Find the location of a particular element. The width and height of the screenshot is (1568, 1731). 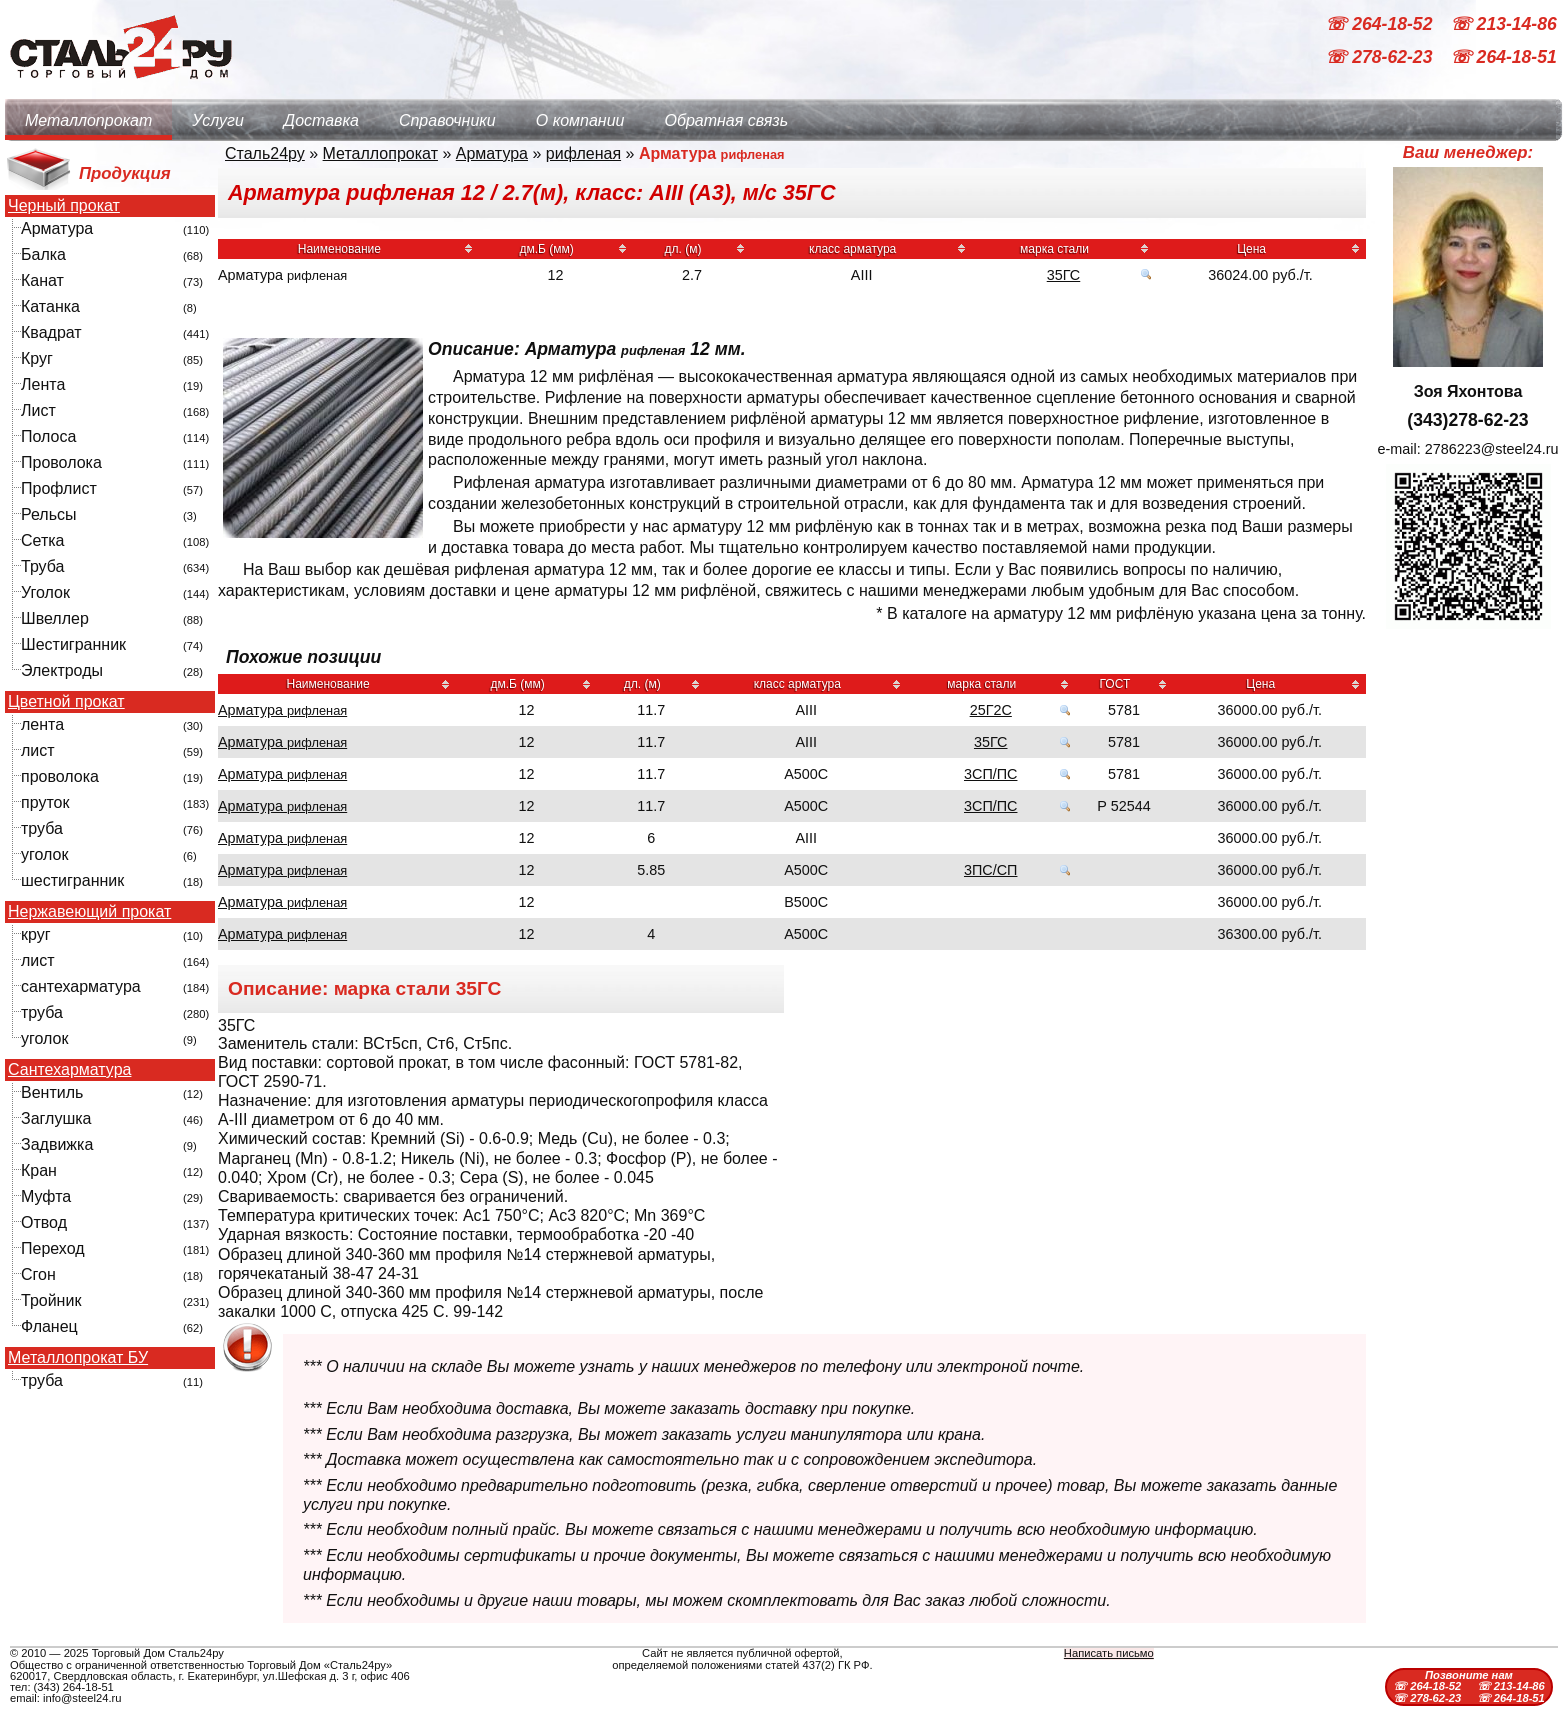

☏ 213-14-86 is located at coordinates (1503, 24).